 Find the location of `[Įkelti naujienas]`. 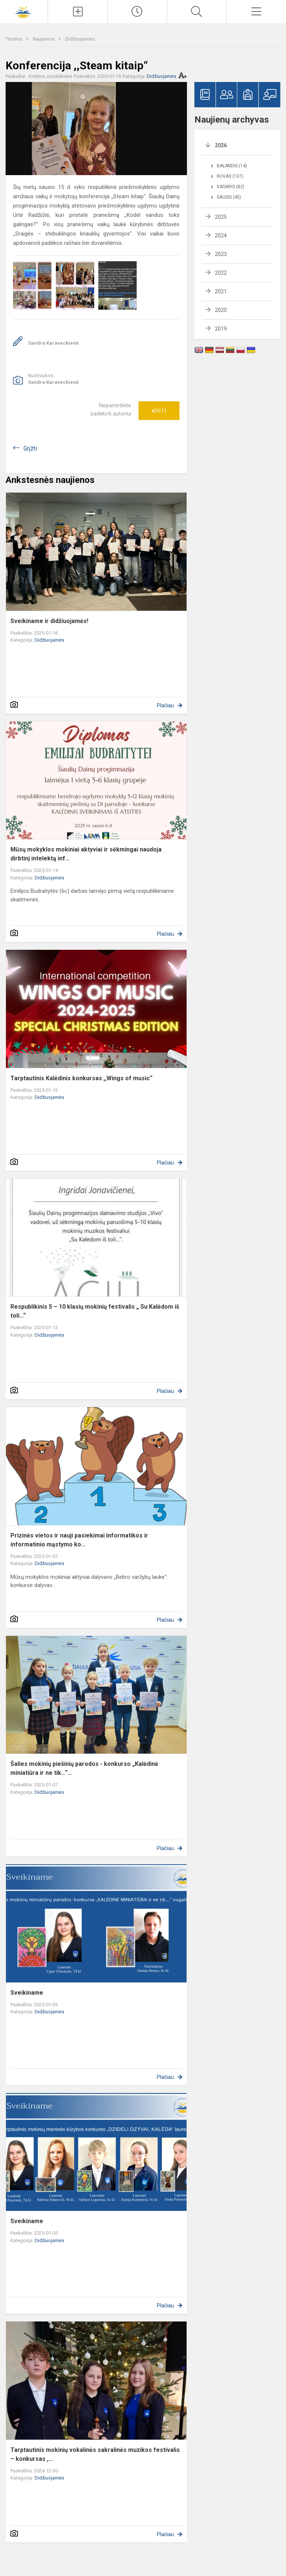

[Įkelti naujienas] is located at coordinates (77, 11).